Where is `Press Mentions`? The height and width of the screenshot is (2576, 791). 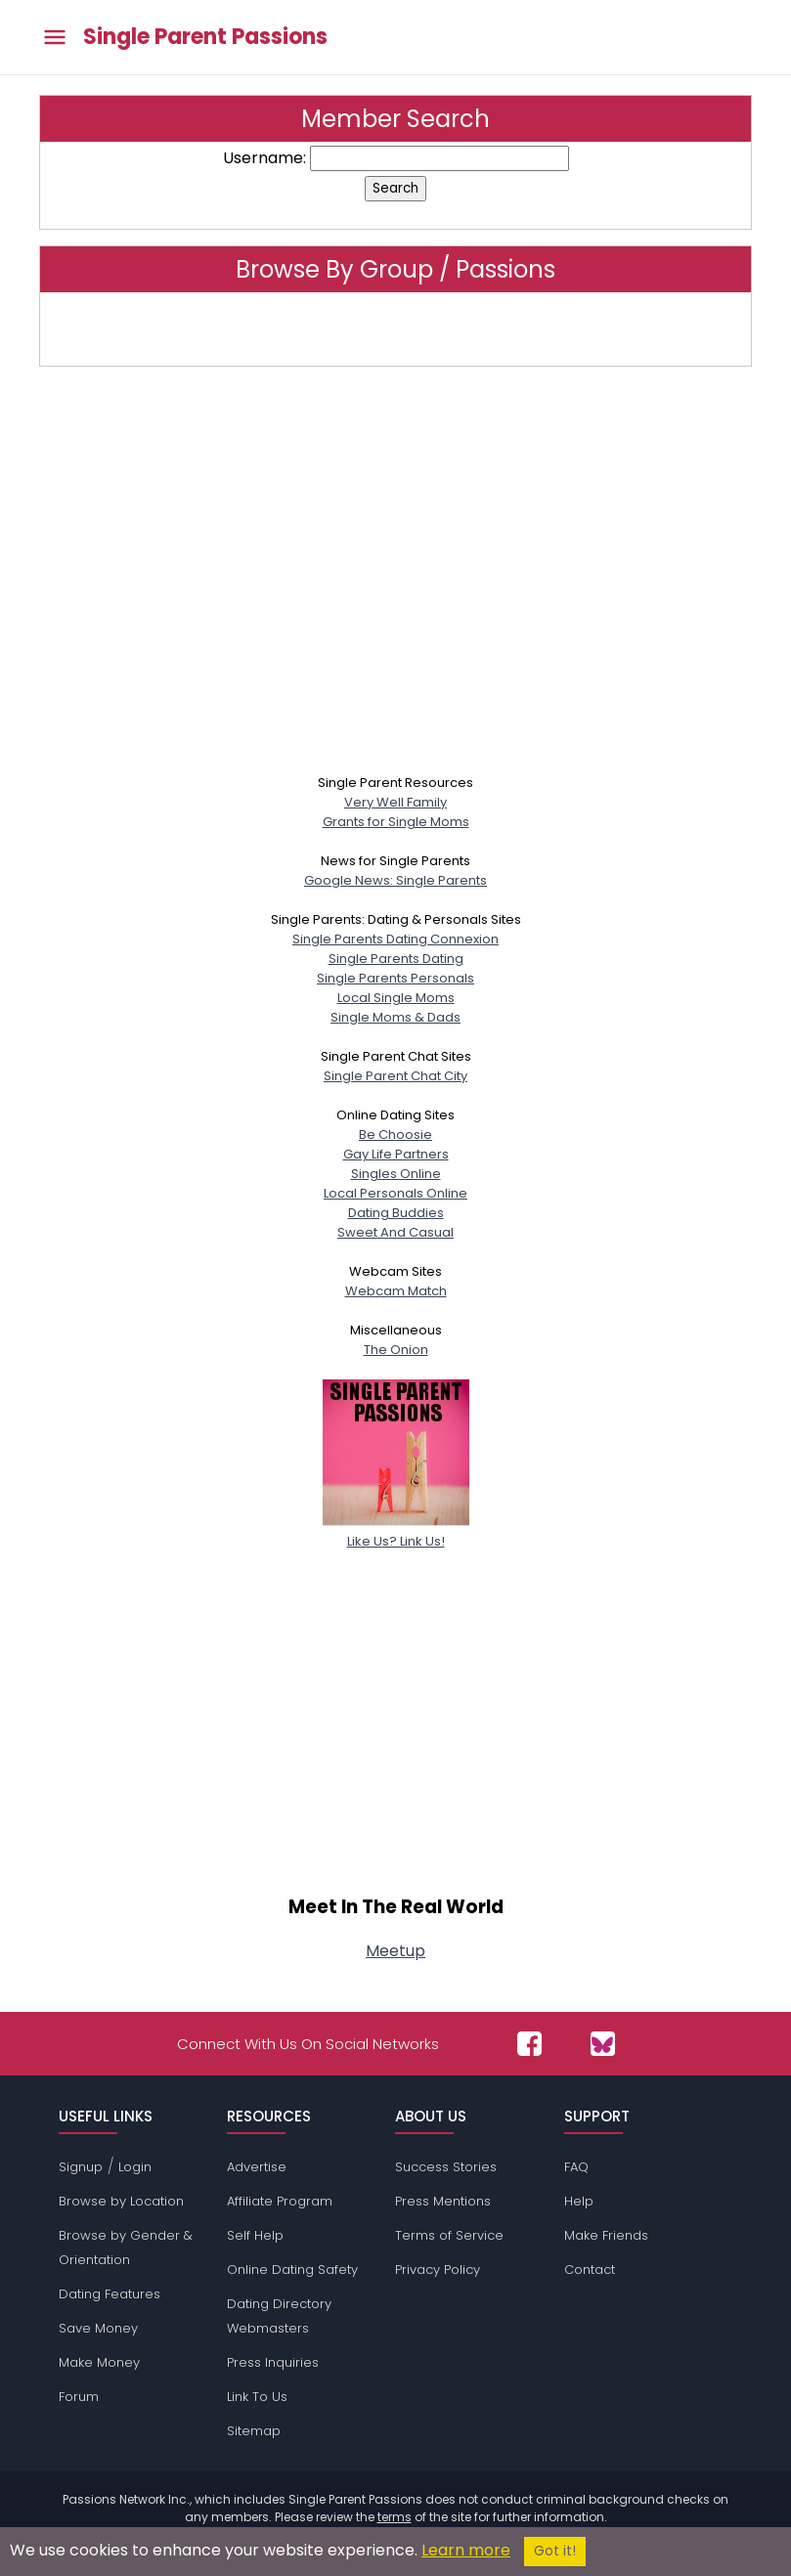
Press Mentions is located at coordinates (443, 2201).